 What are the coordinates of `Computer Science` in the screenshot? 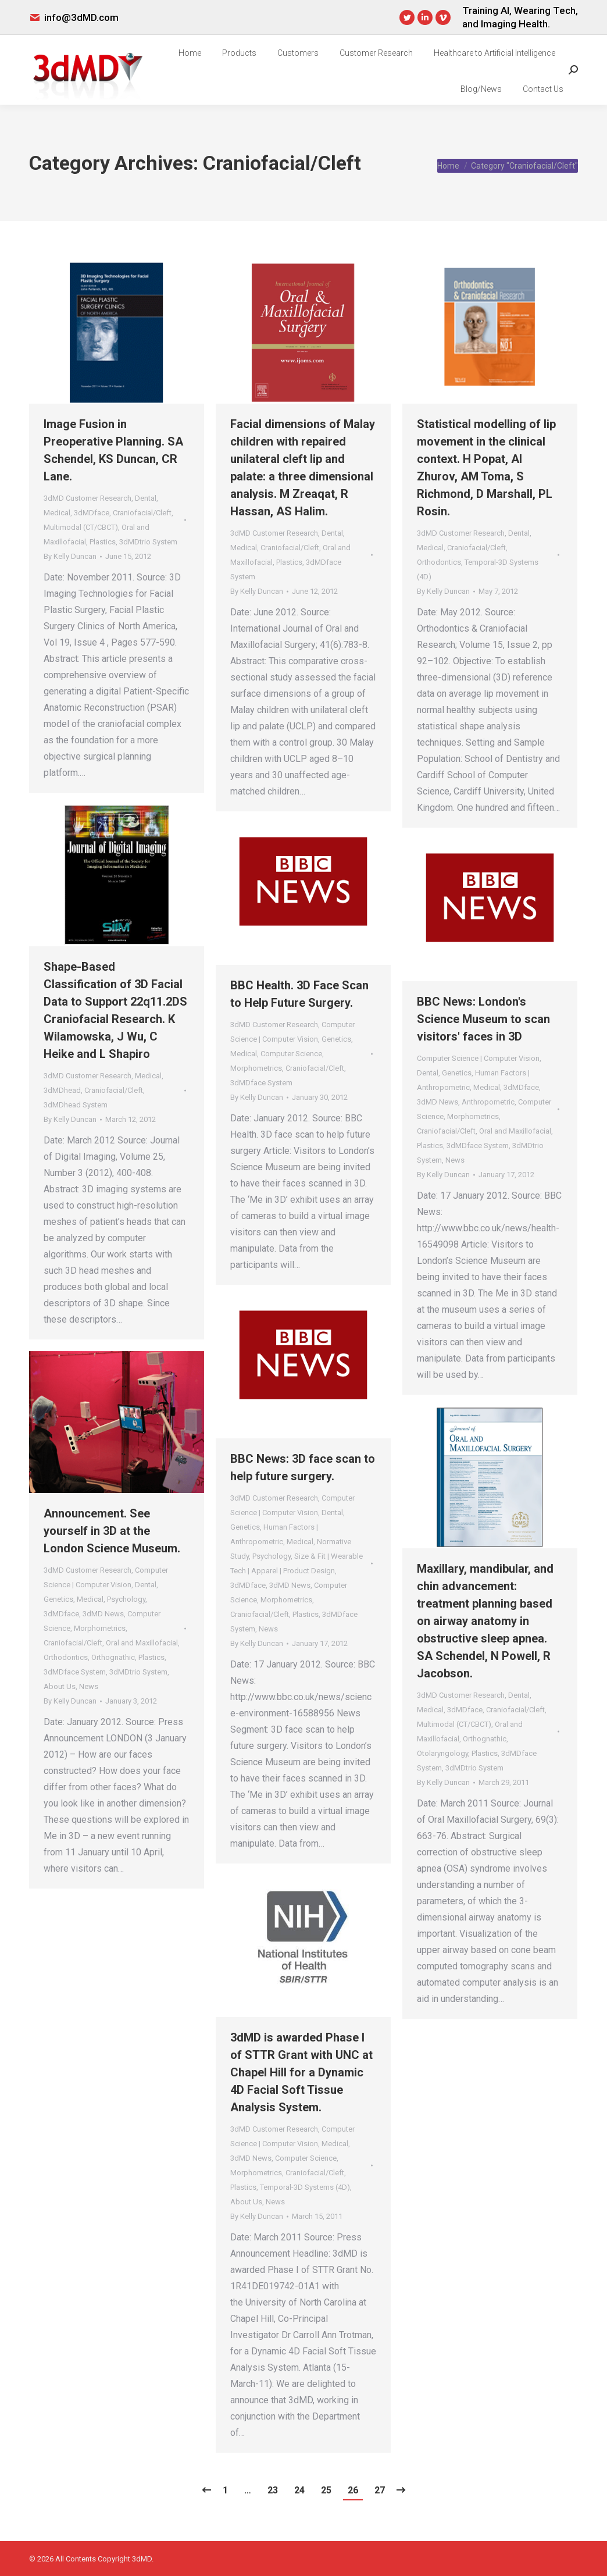 It's located at (291, 1053).